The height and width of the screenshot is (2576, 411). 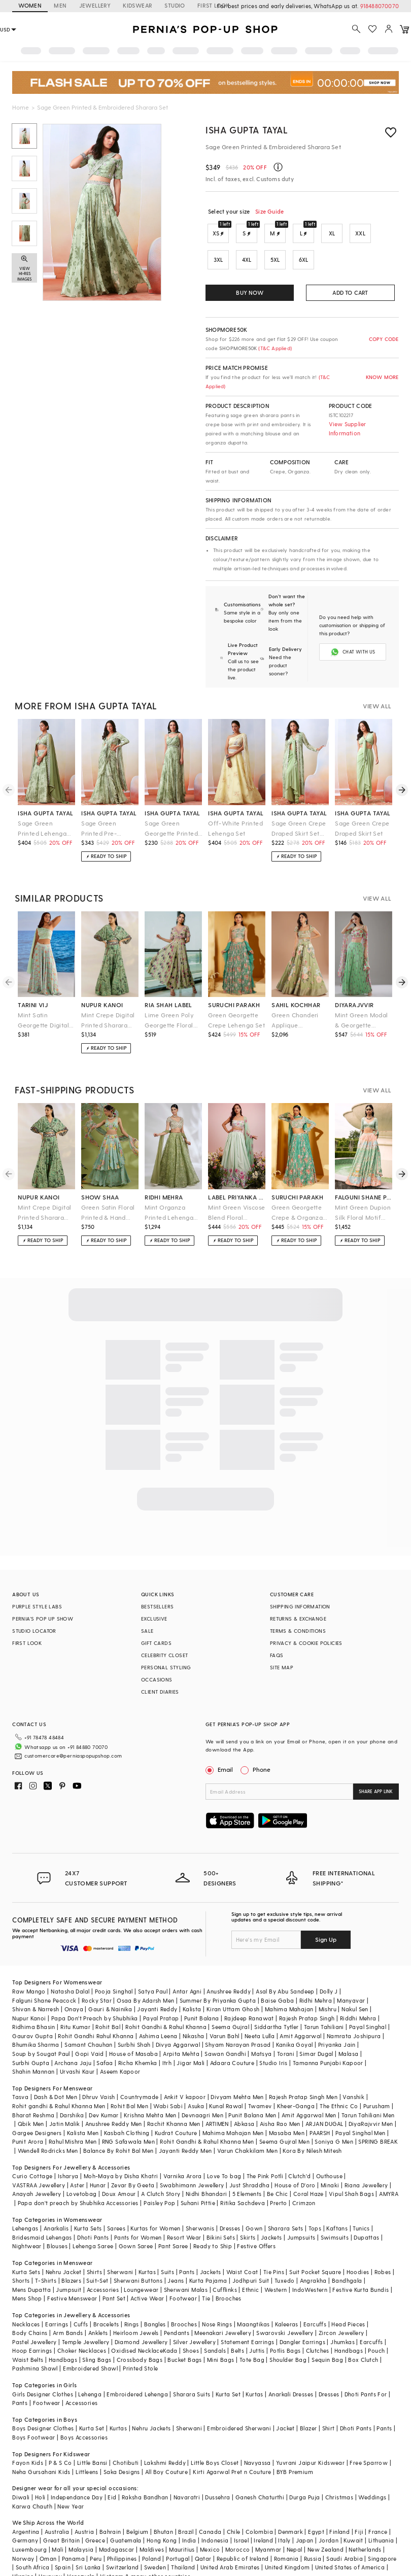 What do you see at coordinates (217, 2472) in the screenshot?
I see `Dussehra` at bounding box center [217, 2472].